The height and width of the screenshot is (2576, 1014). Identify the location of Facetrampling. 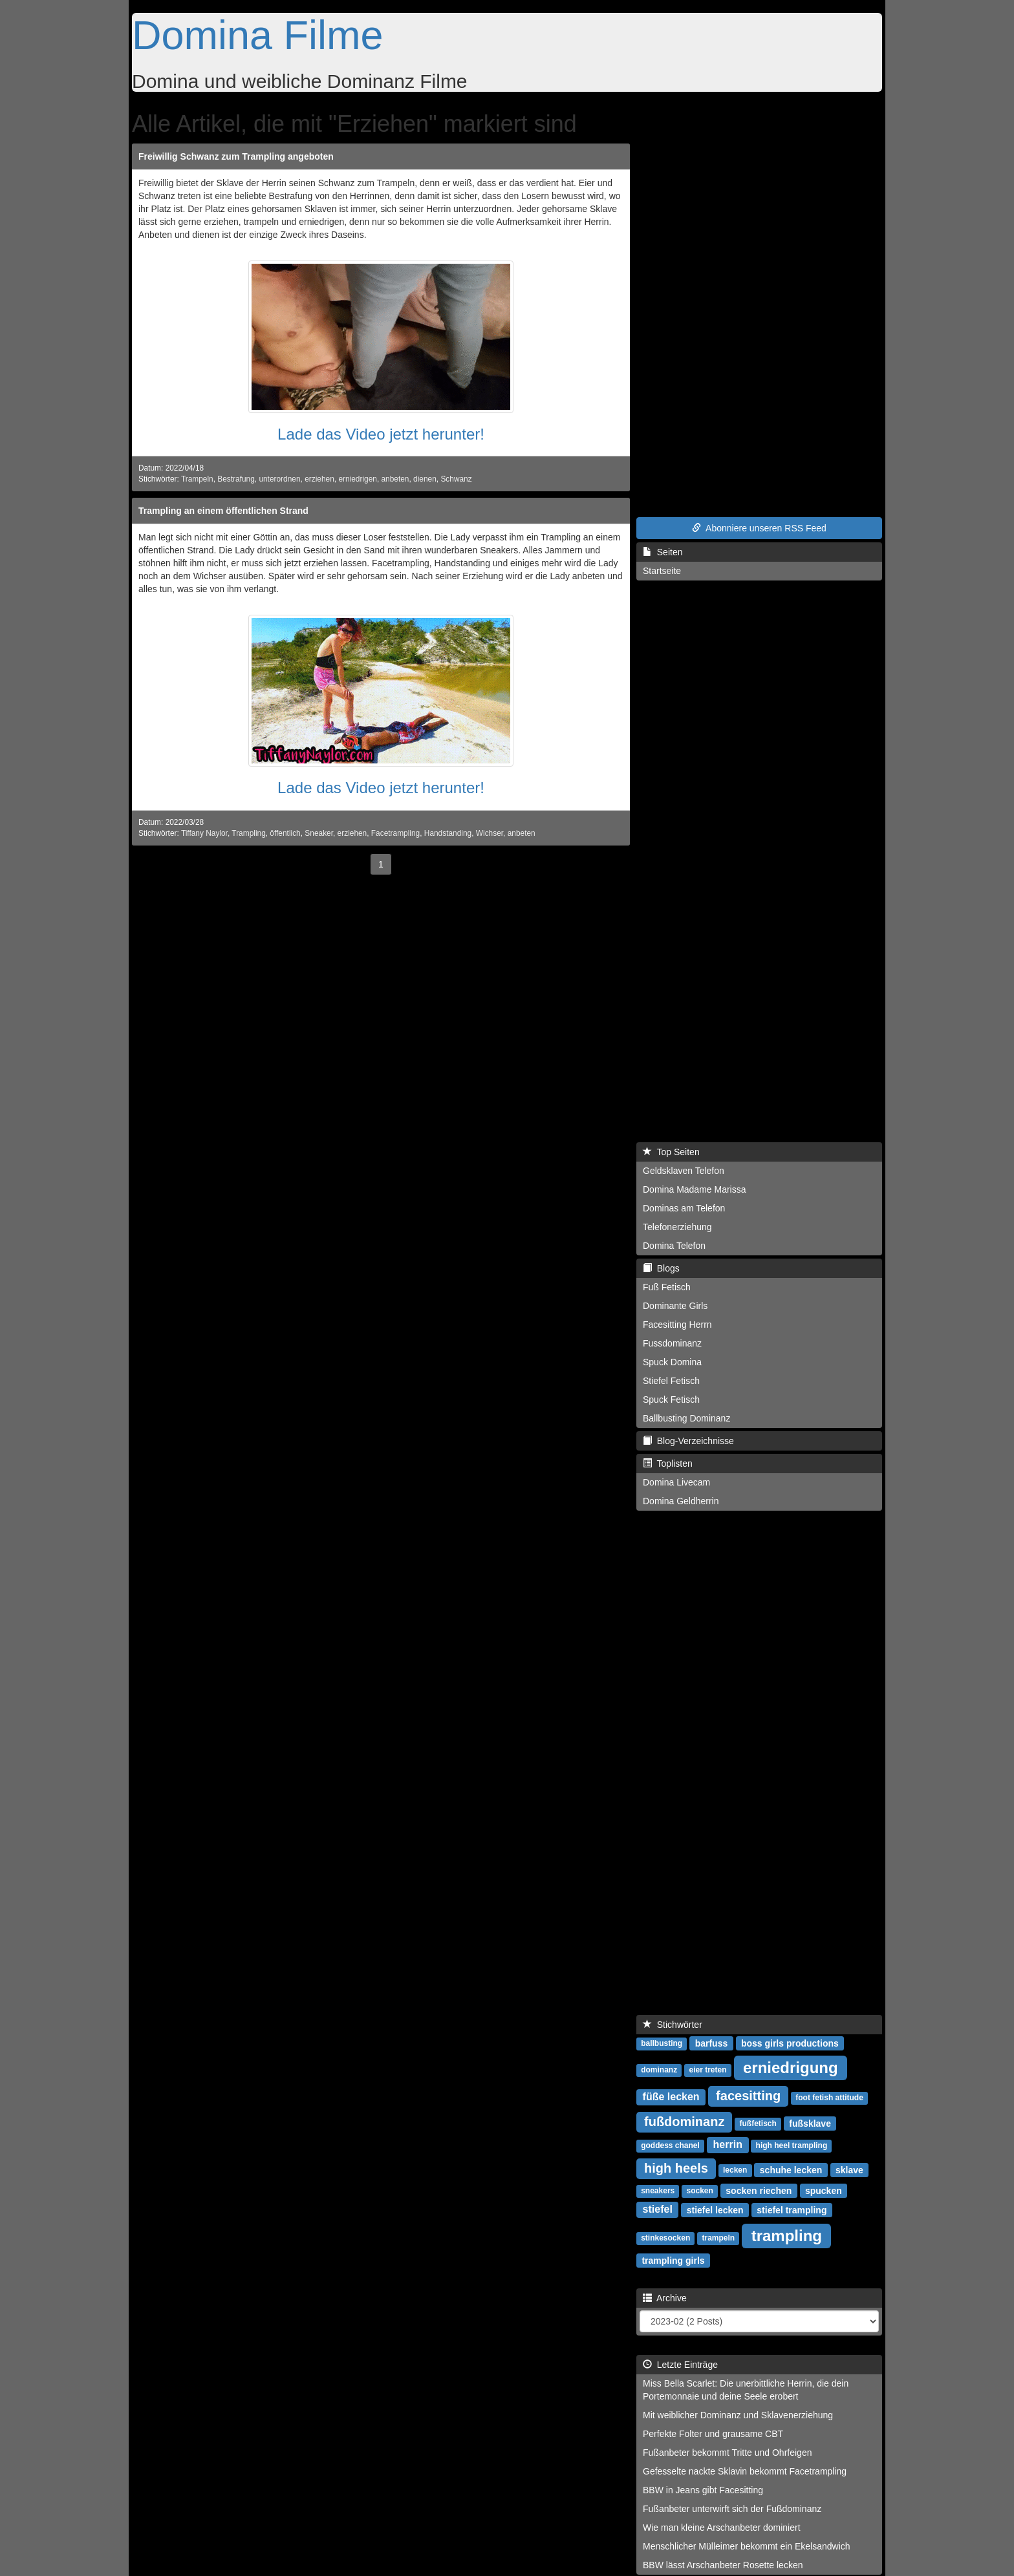
(395, 833).